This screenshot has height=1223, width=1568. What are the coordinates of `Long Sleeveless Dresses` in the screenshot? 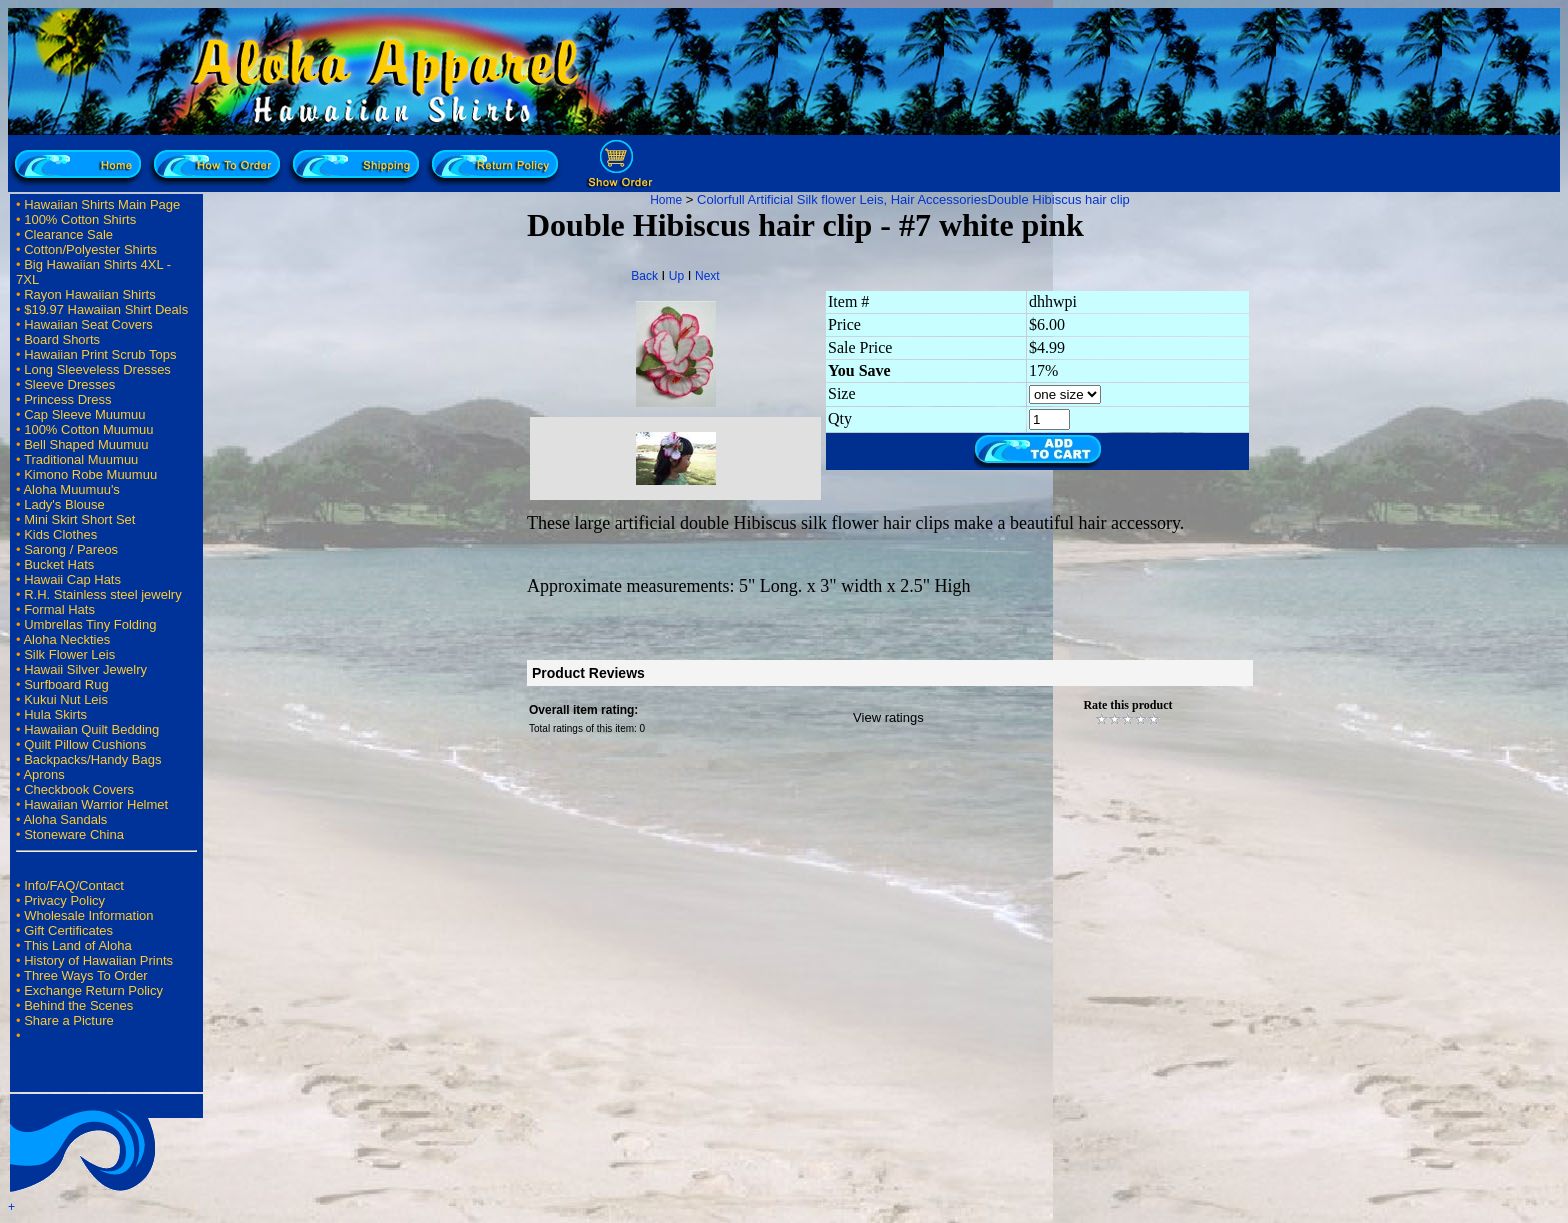 It's located at (97, 369).